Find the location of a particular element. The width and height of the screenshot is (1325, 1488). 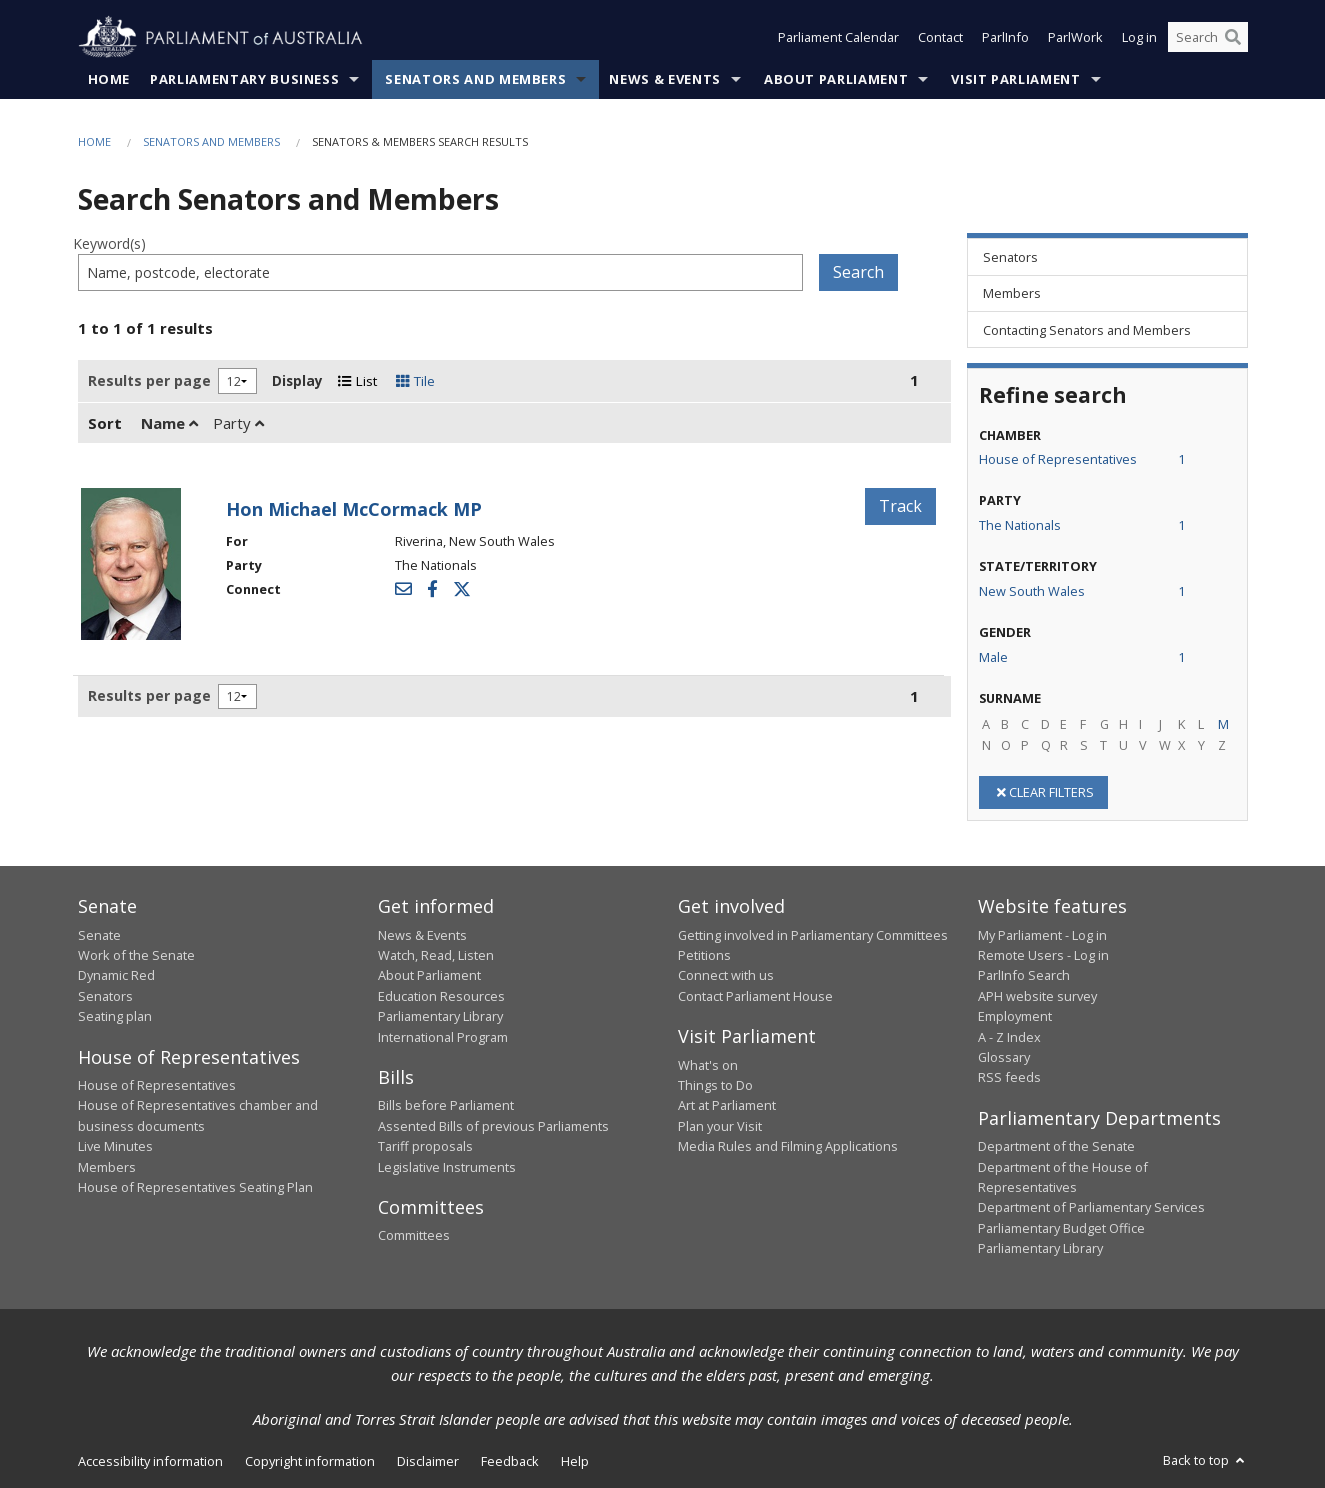

Glossary is located at coordinates (1004, 1057).